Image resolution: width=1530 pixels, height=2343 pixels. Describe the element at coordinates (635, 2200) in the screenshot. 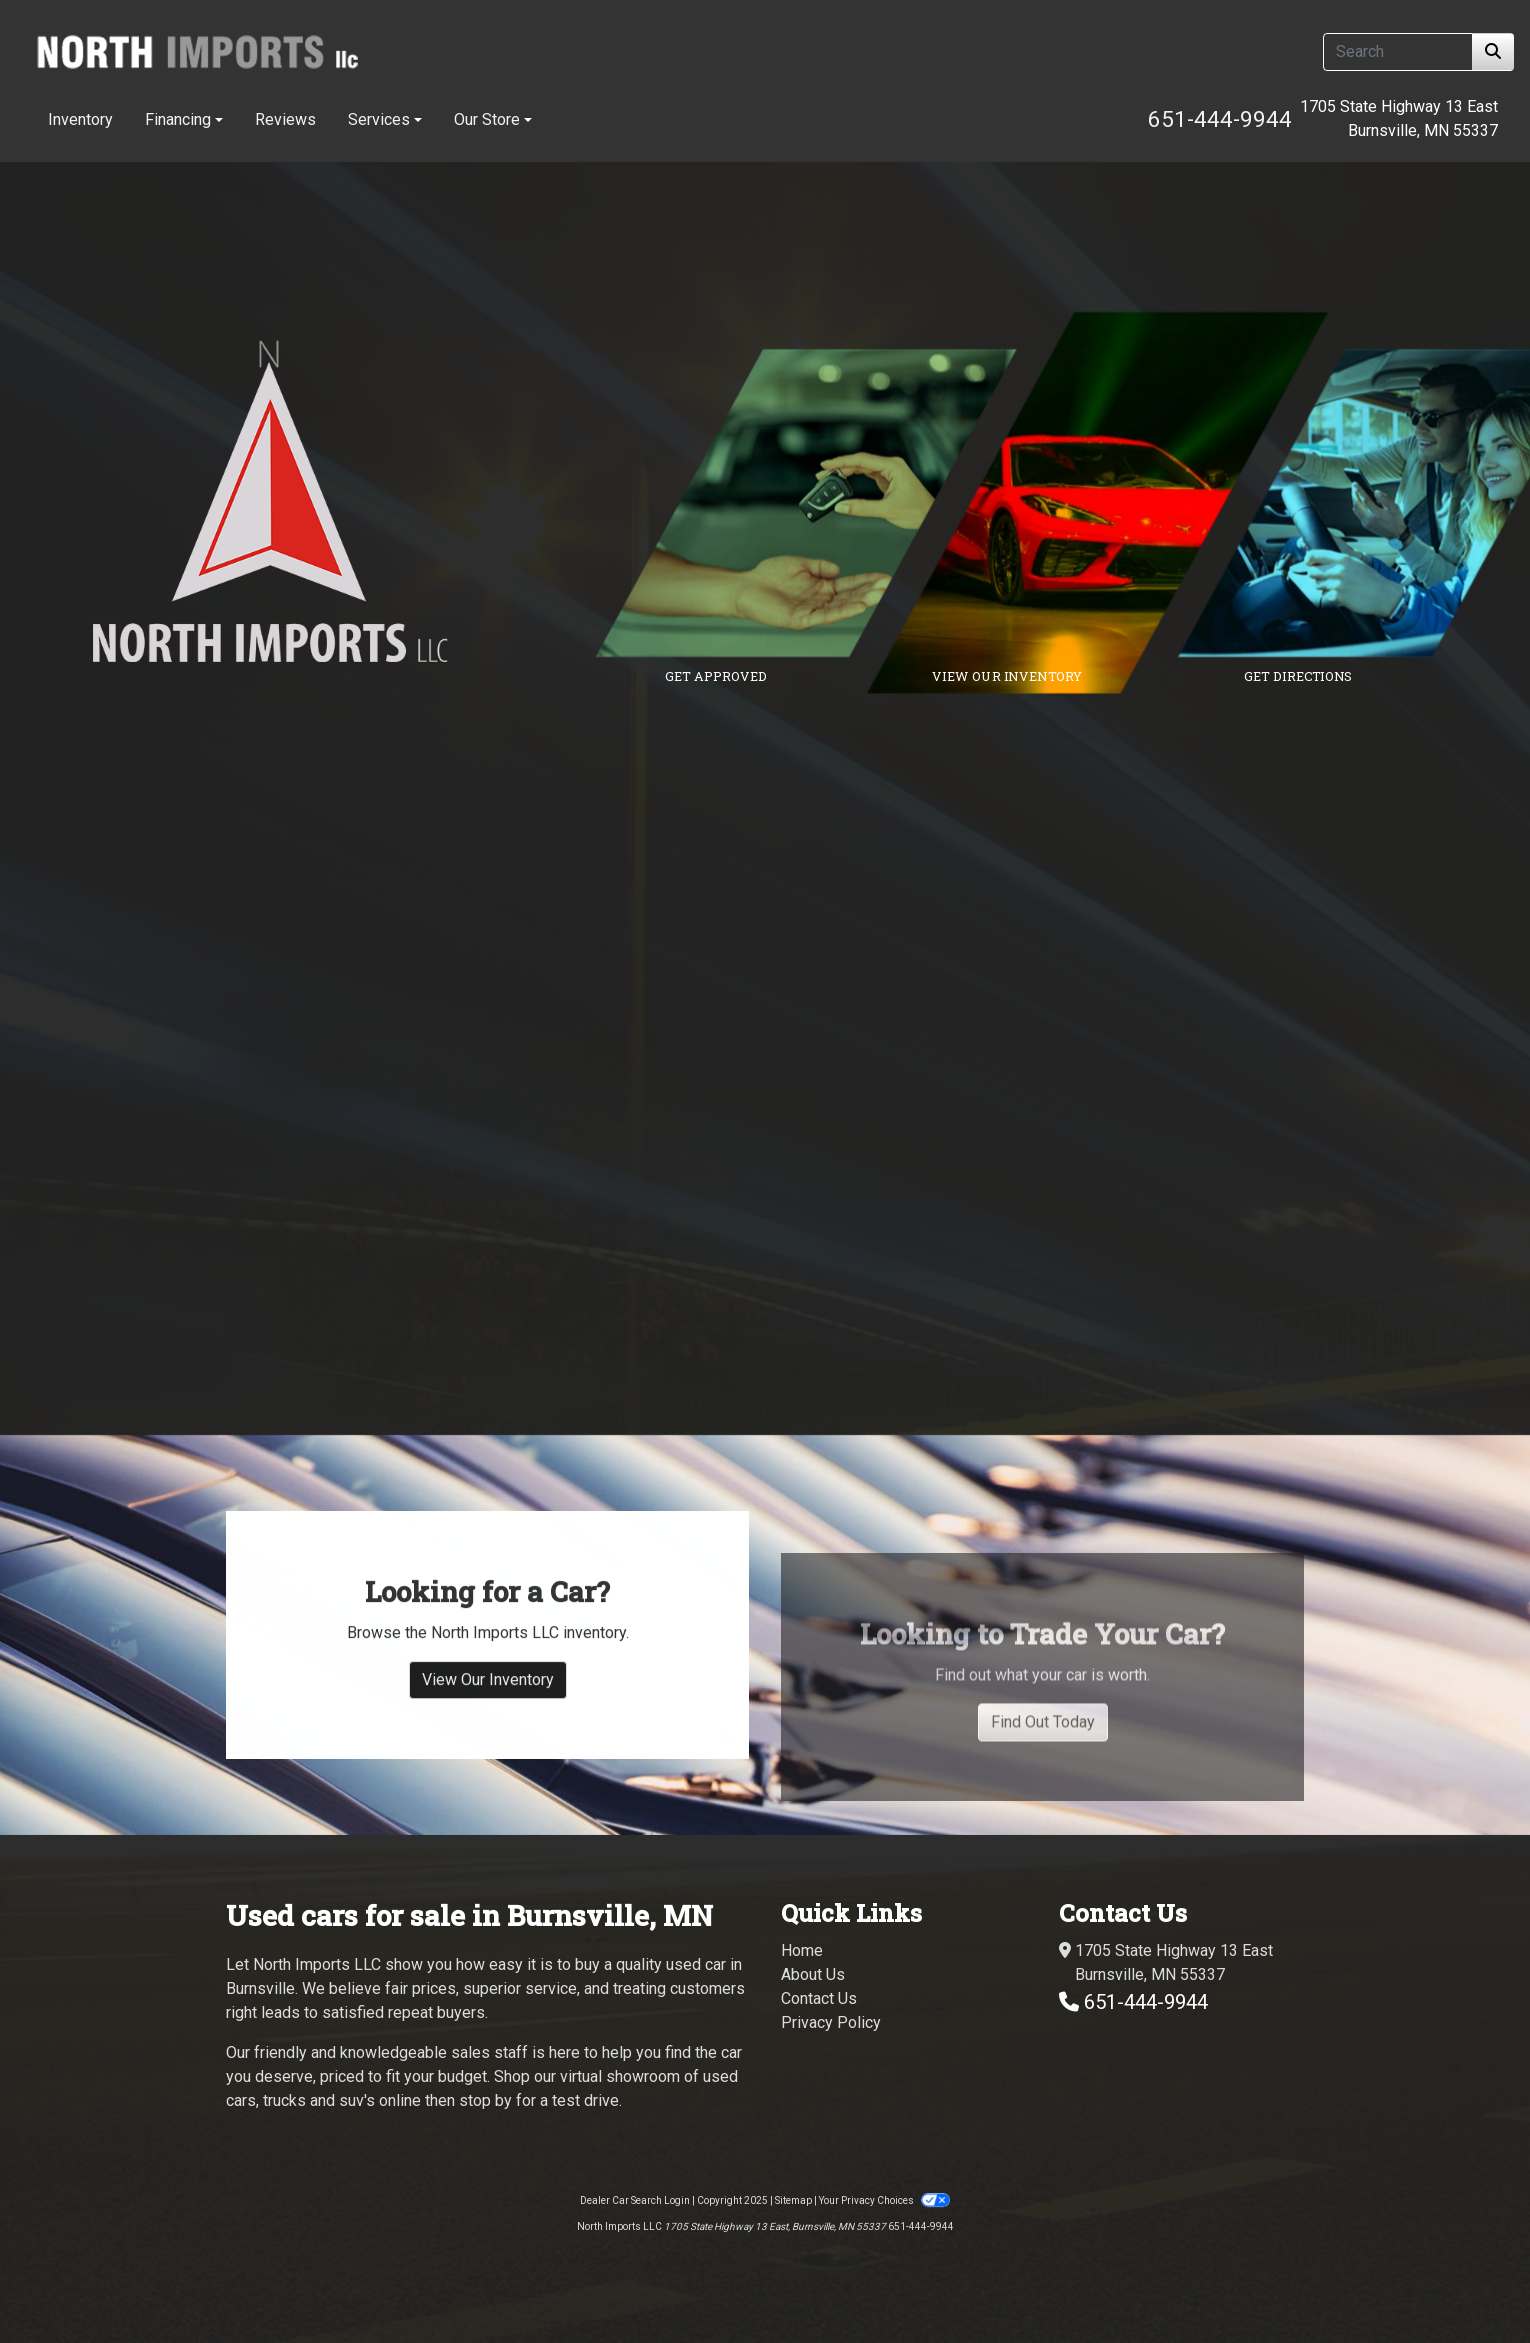

I see `Dealer Car Search Login` at that location.